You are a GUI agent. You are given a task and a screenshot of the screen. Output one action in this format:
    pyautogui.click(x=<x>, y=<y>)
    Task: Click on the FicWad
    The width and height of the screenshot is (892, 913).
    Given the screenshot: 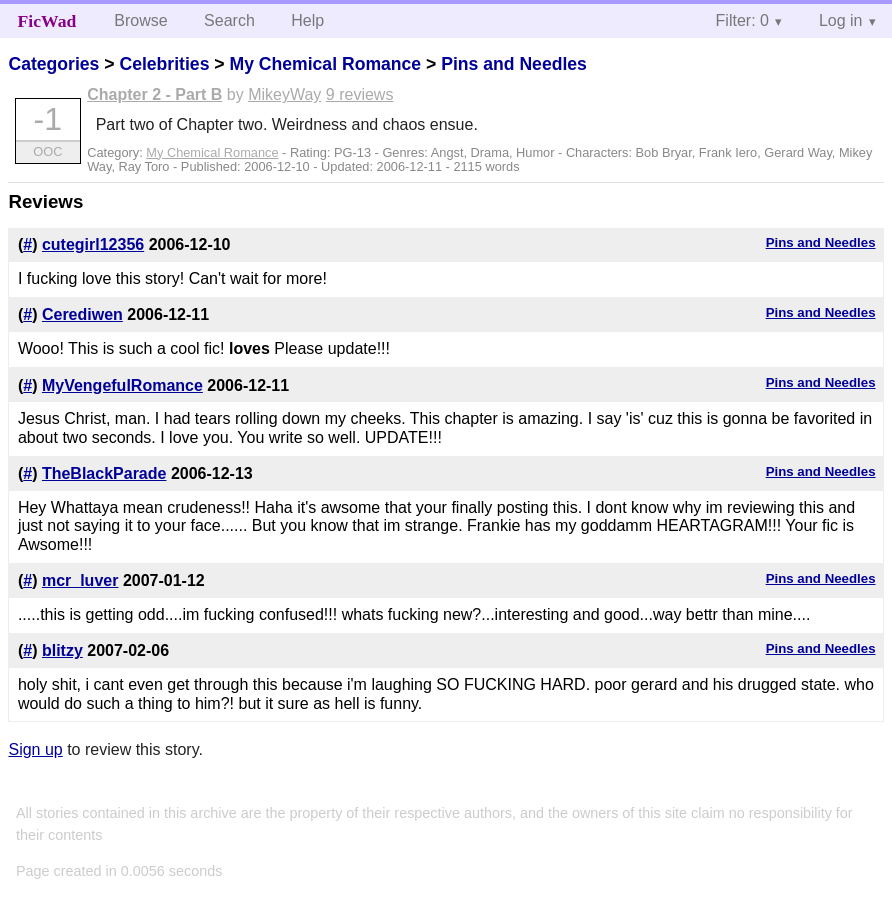 What is the action you would take?
    pyautogui.click(x=47, y=21)
    